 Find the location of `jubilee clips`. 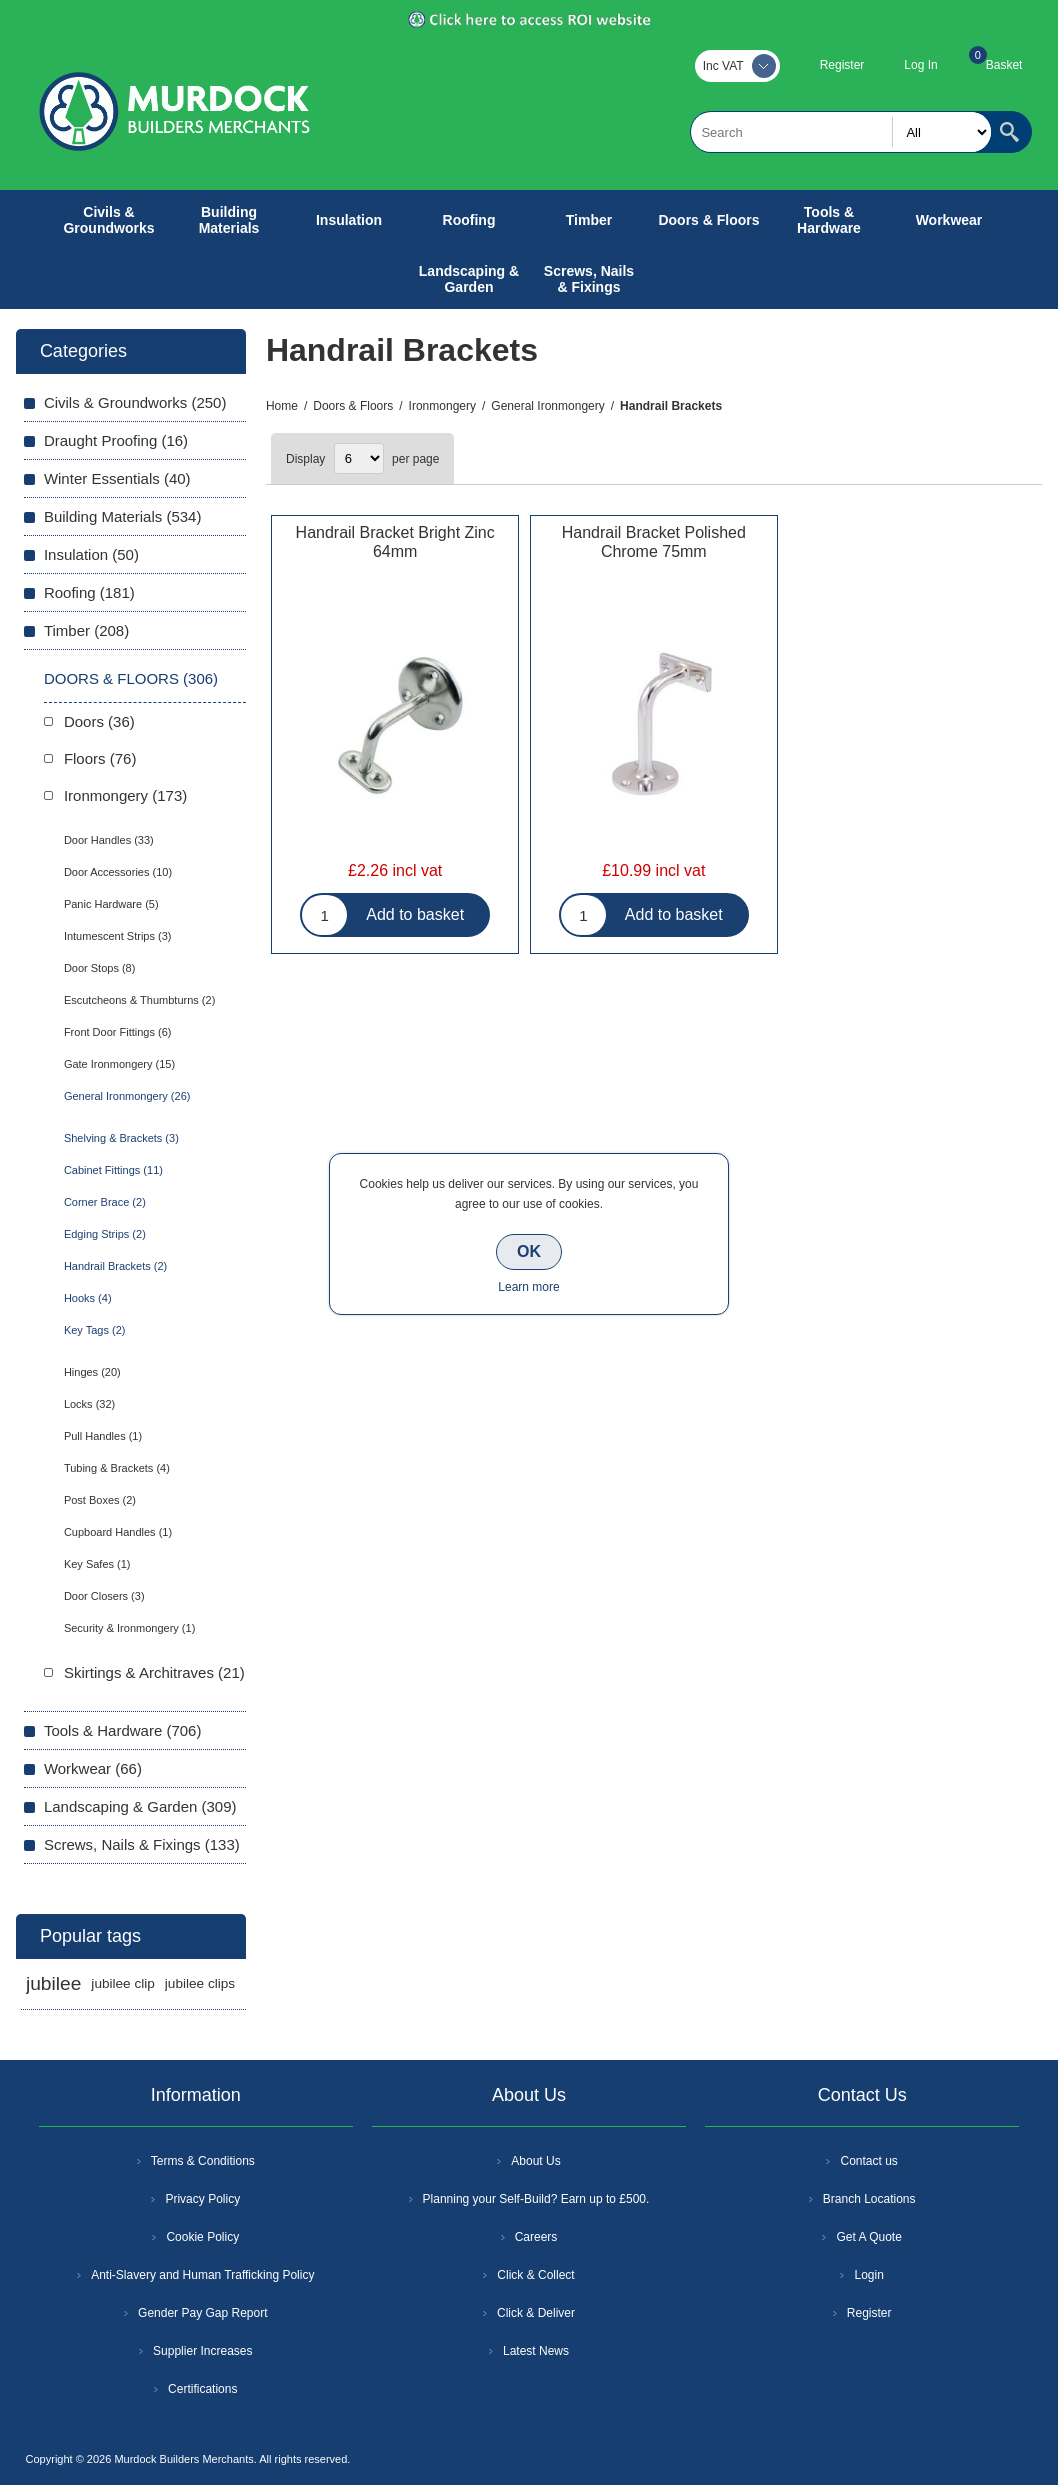

jubilee clips is located at coordinates (200, 1983).